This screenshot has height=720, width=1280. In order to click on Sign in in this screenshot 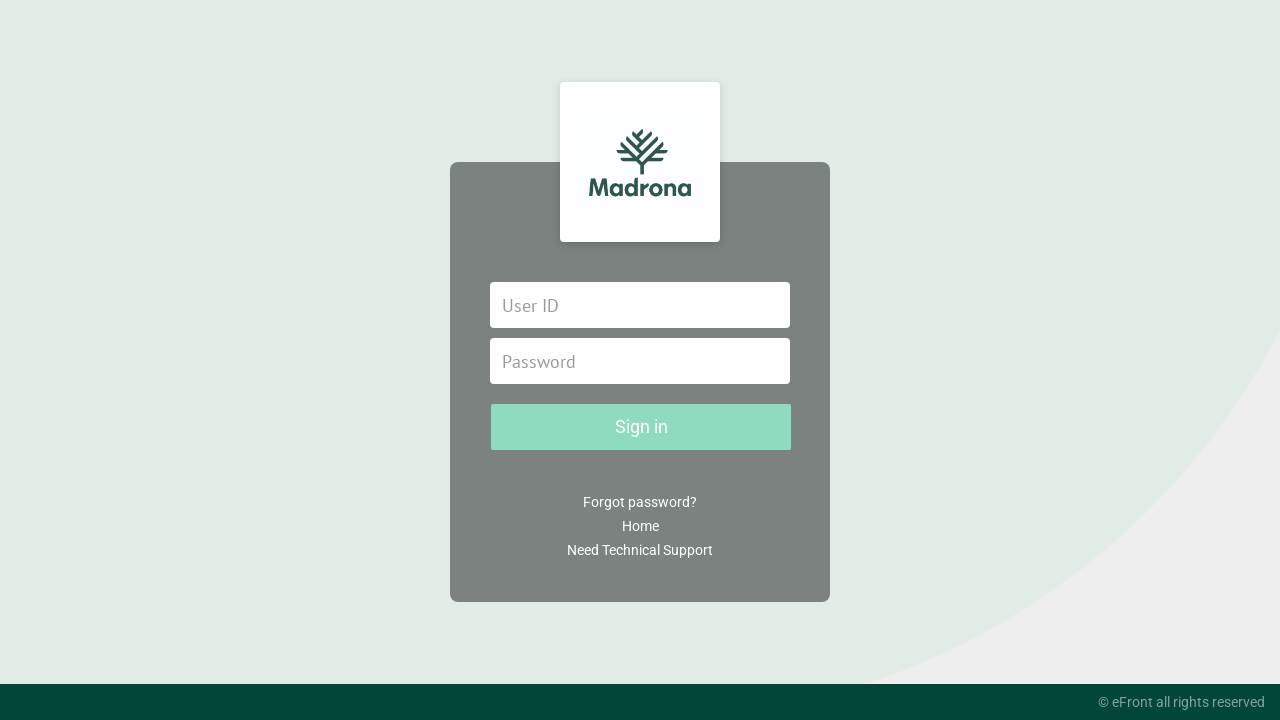, I will do `click(641, 426)`.